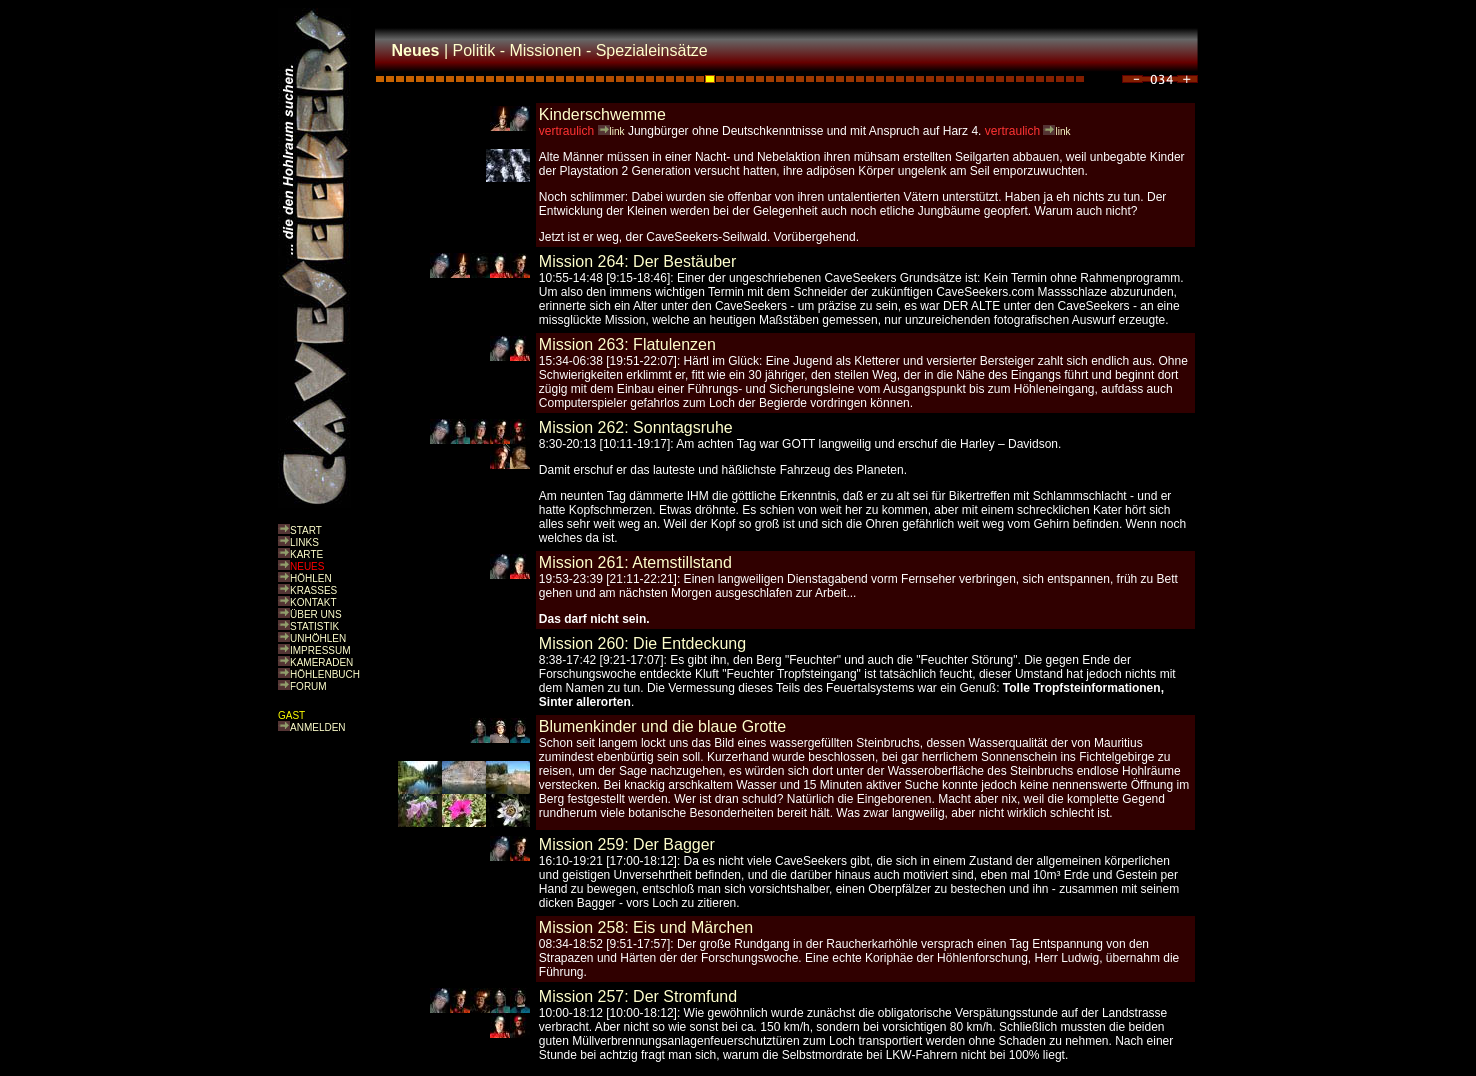 The image size is (1476, 1076). I want to click on UNHÖHLEN, so click(318, 638).